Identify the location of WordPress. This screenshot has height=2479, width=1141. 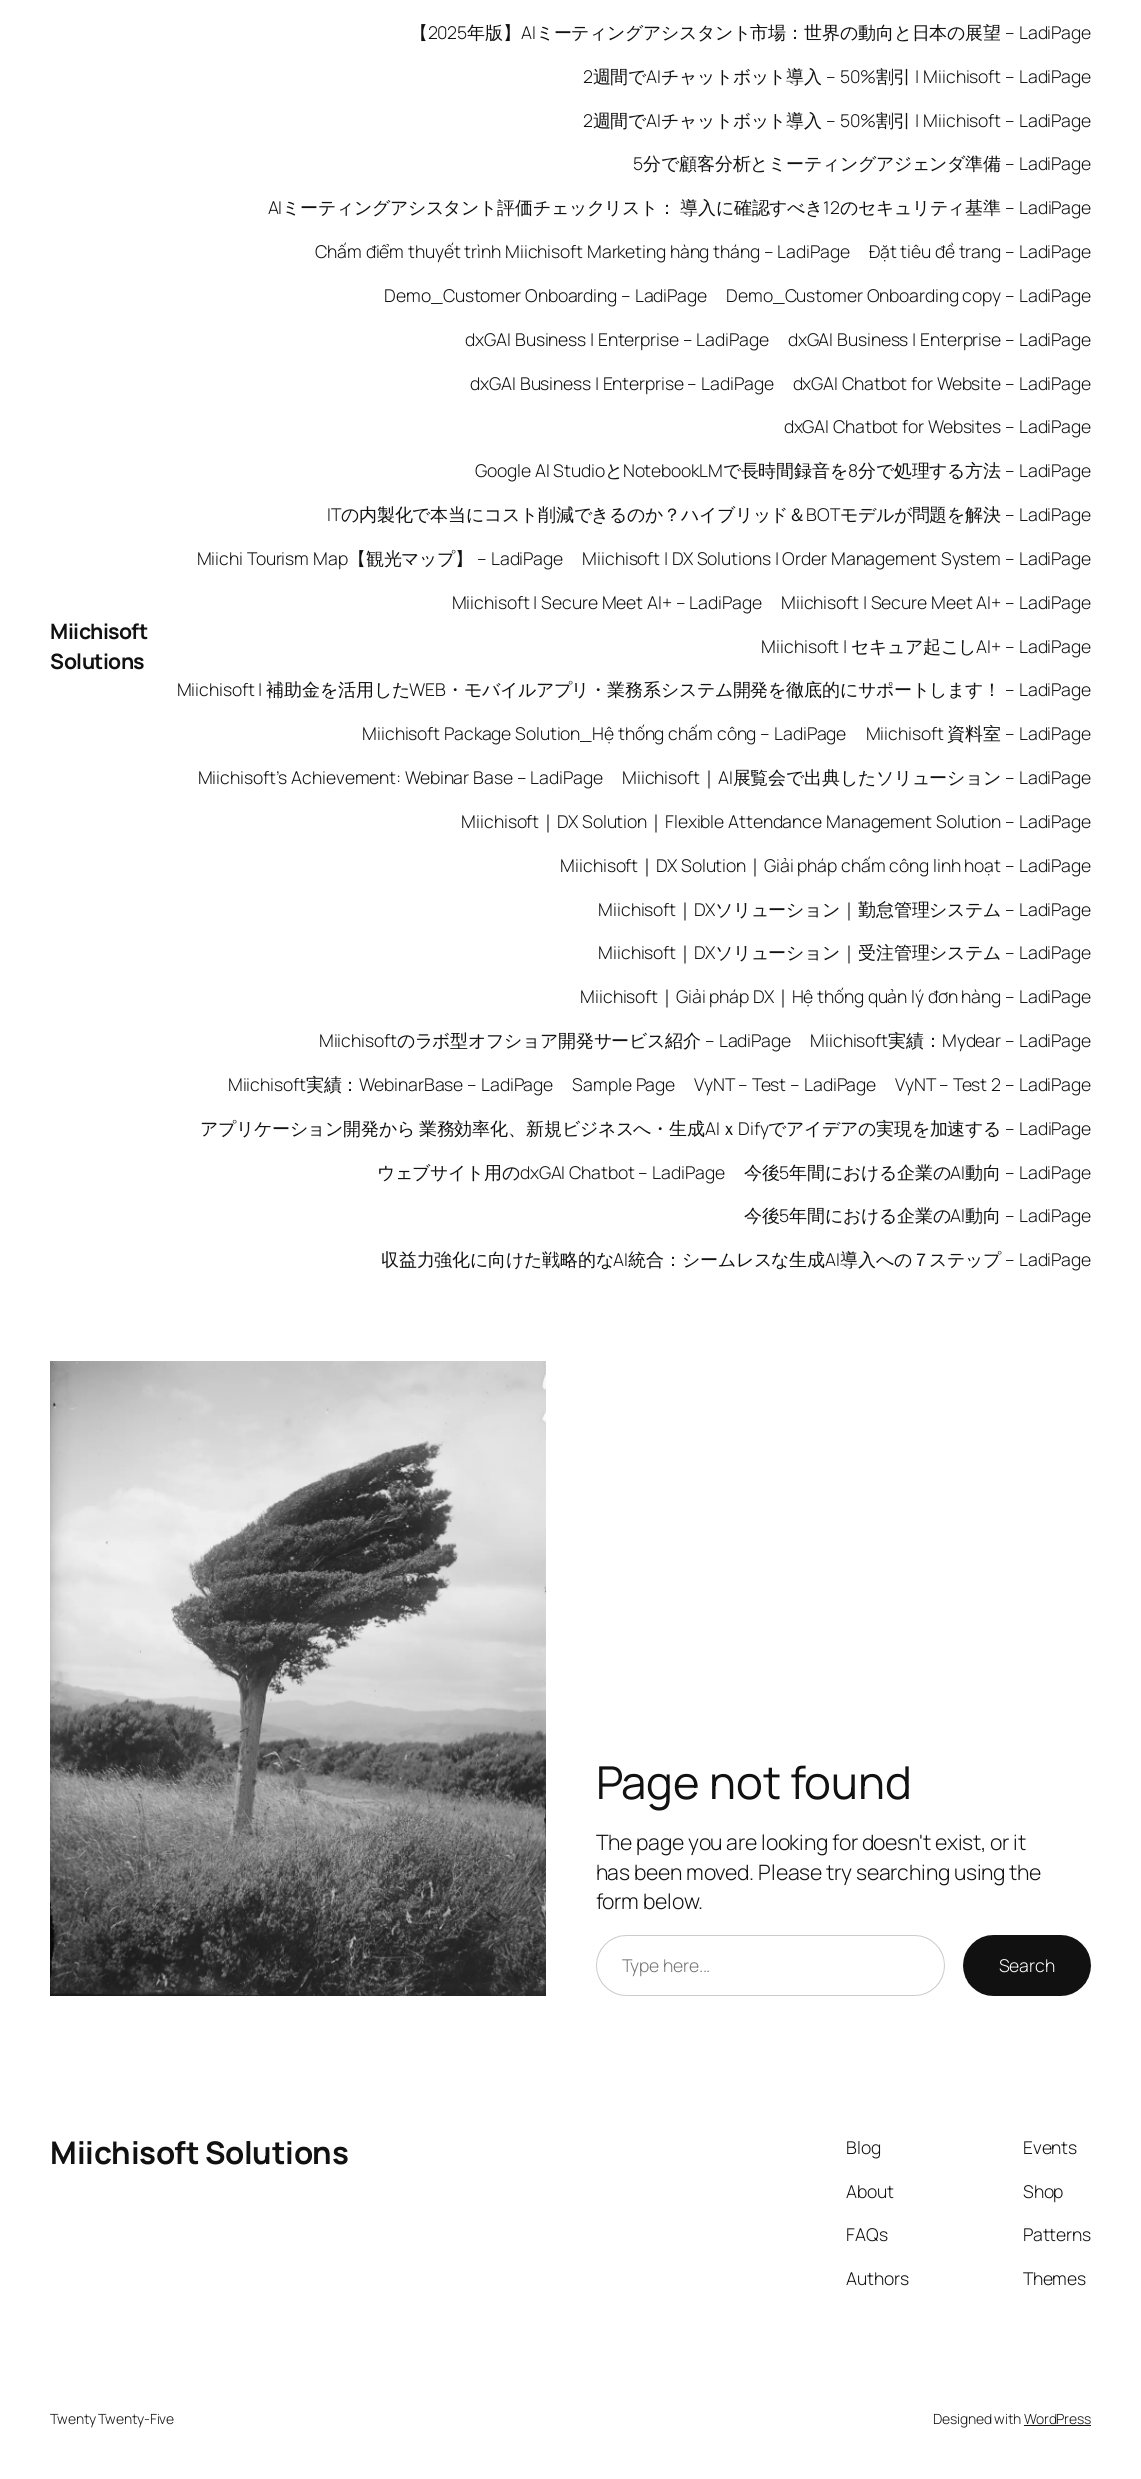
(1057, 2418).